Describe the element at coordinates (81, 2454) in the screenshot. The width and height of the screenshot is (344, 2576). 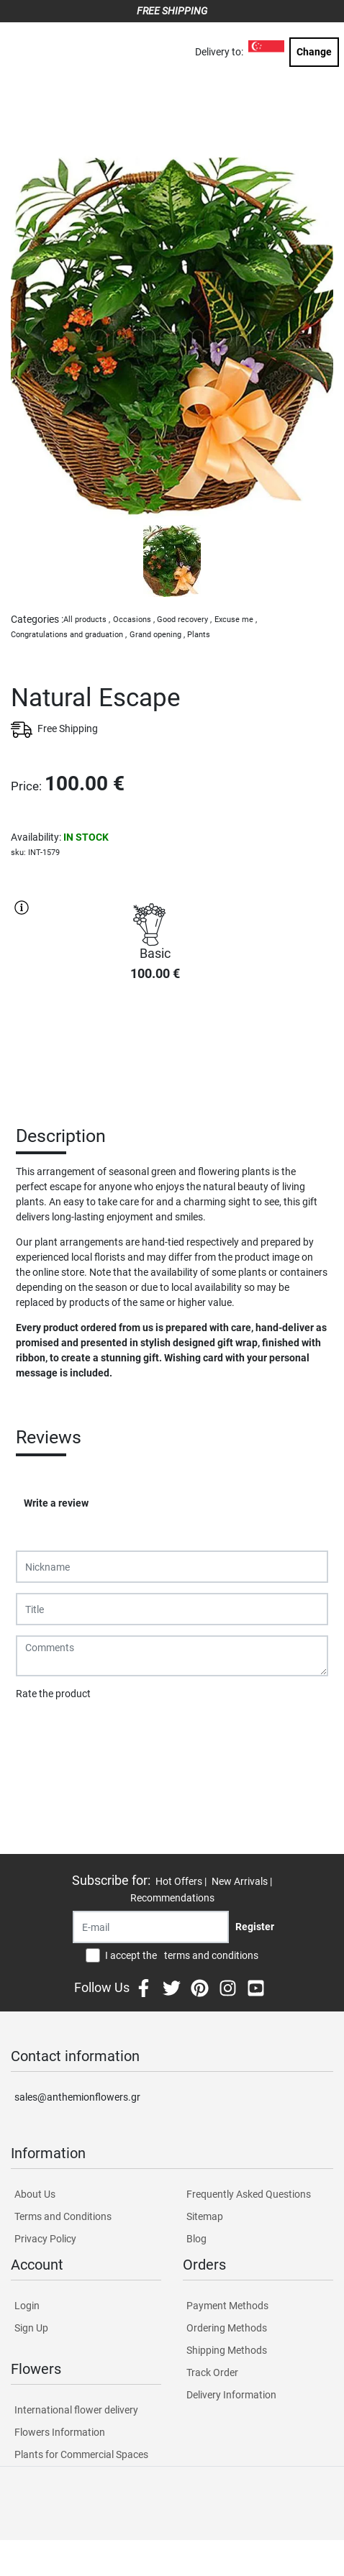
I see `Plants for Commercial Spaces` at that location.